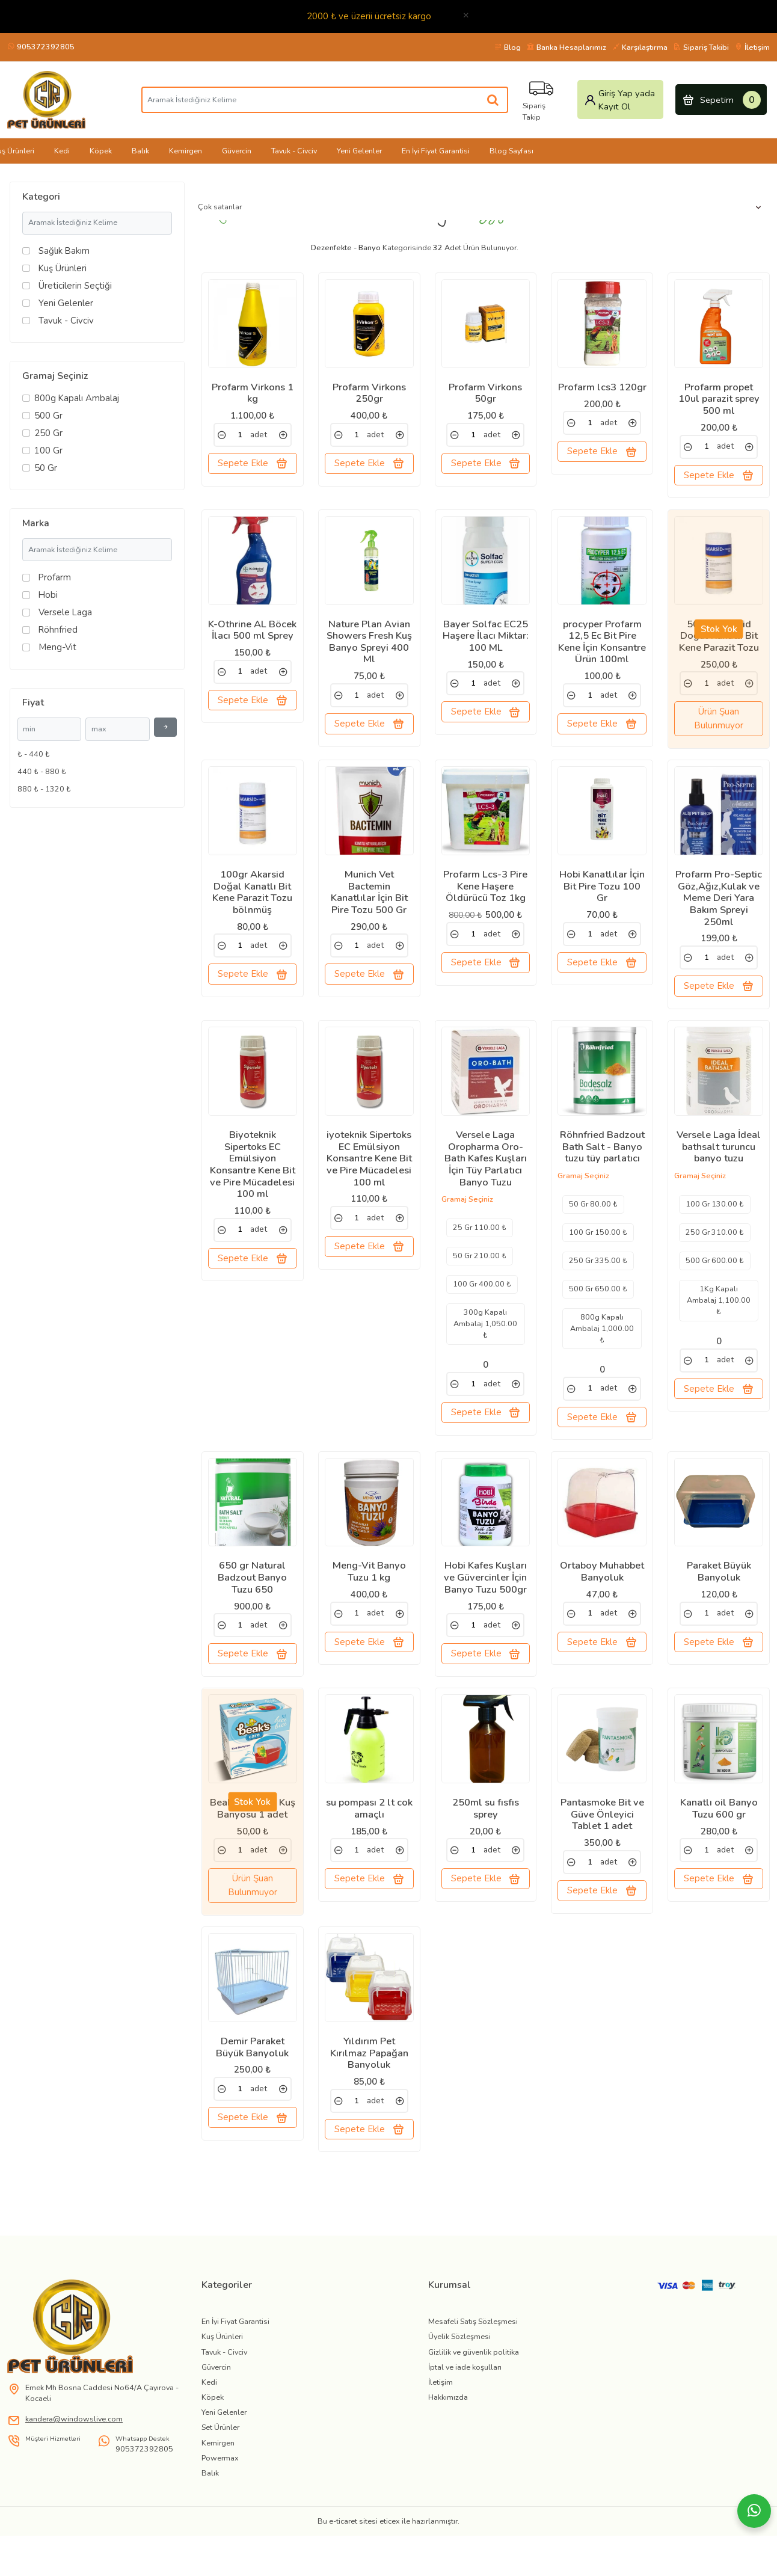 The image size is (777, 2576). What do you see at coordinates (482, 1305) in the screenshot?
I see `100 Gr 400.00 ₺` at bounding box center [482, 1305].